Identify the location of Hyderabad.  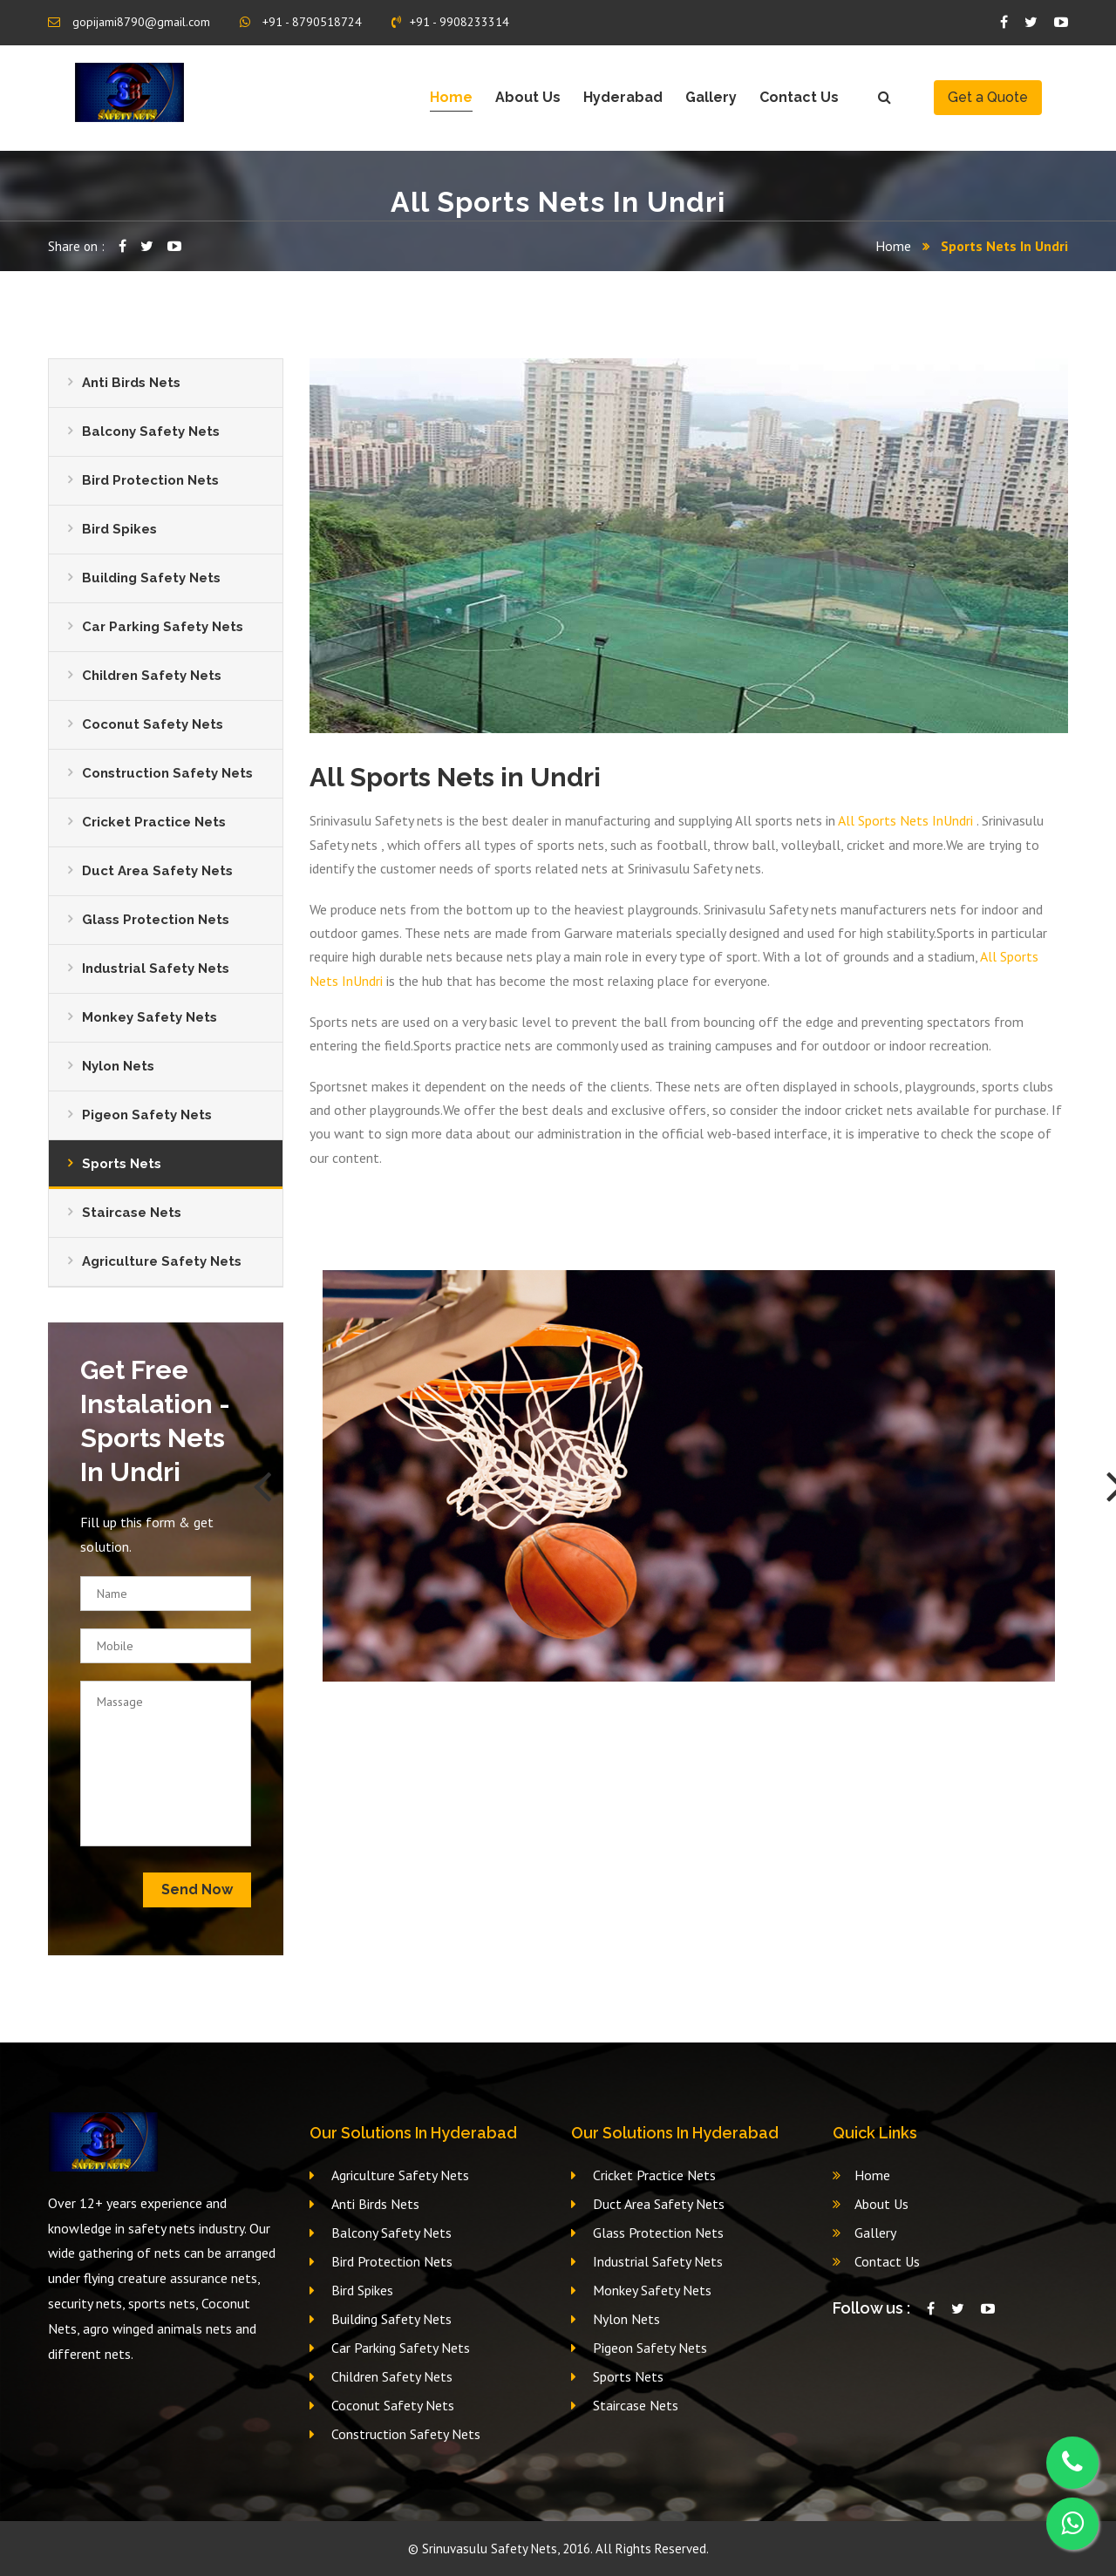
(623, 97).